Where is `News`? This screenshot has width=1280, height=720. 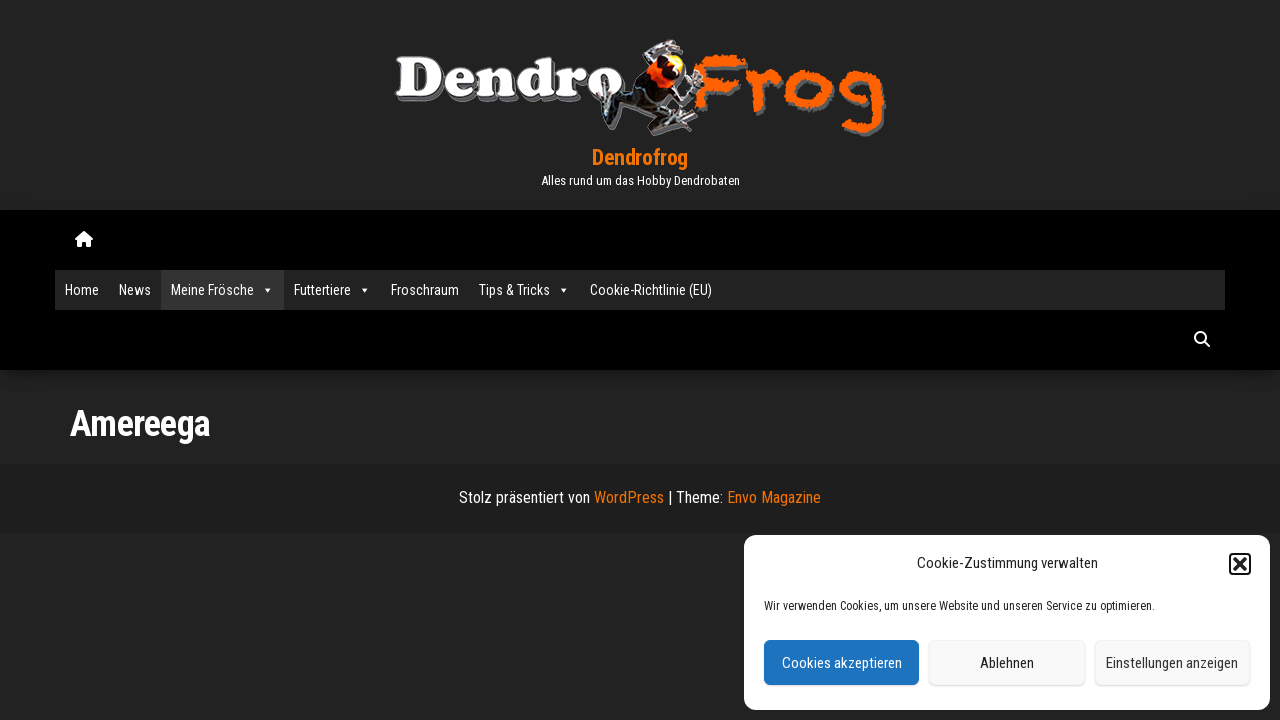
News is located at coordinates (135, 290).